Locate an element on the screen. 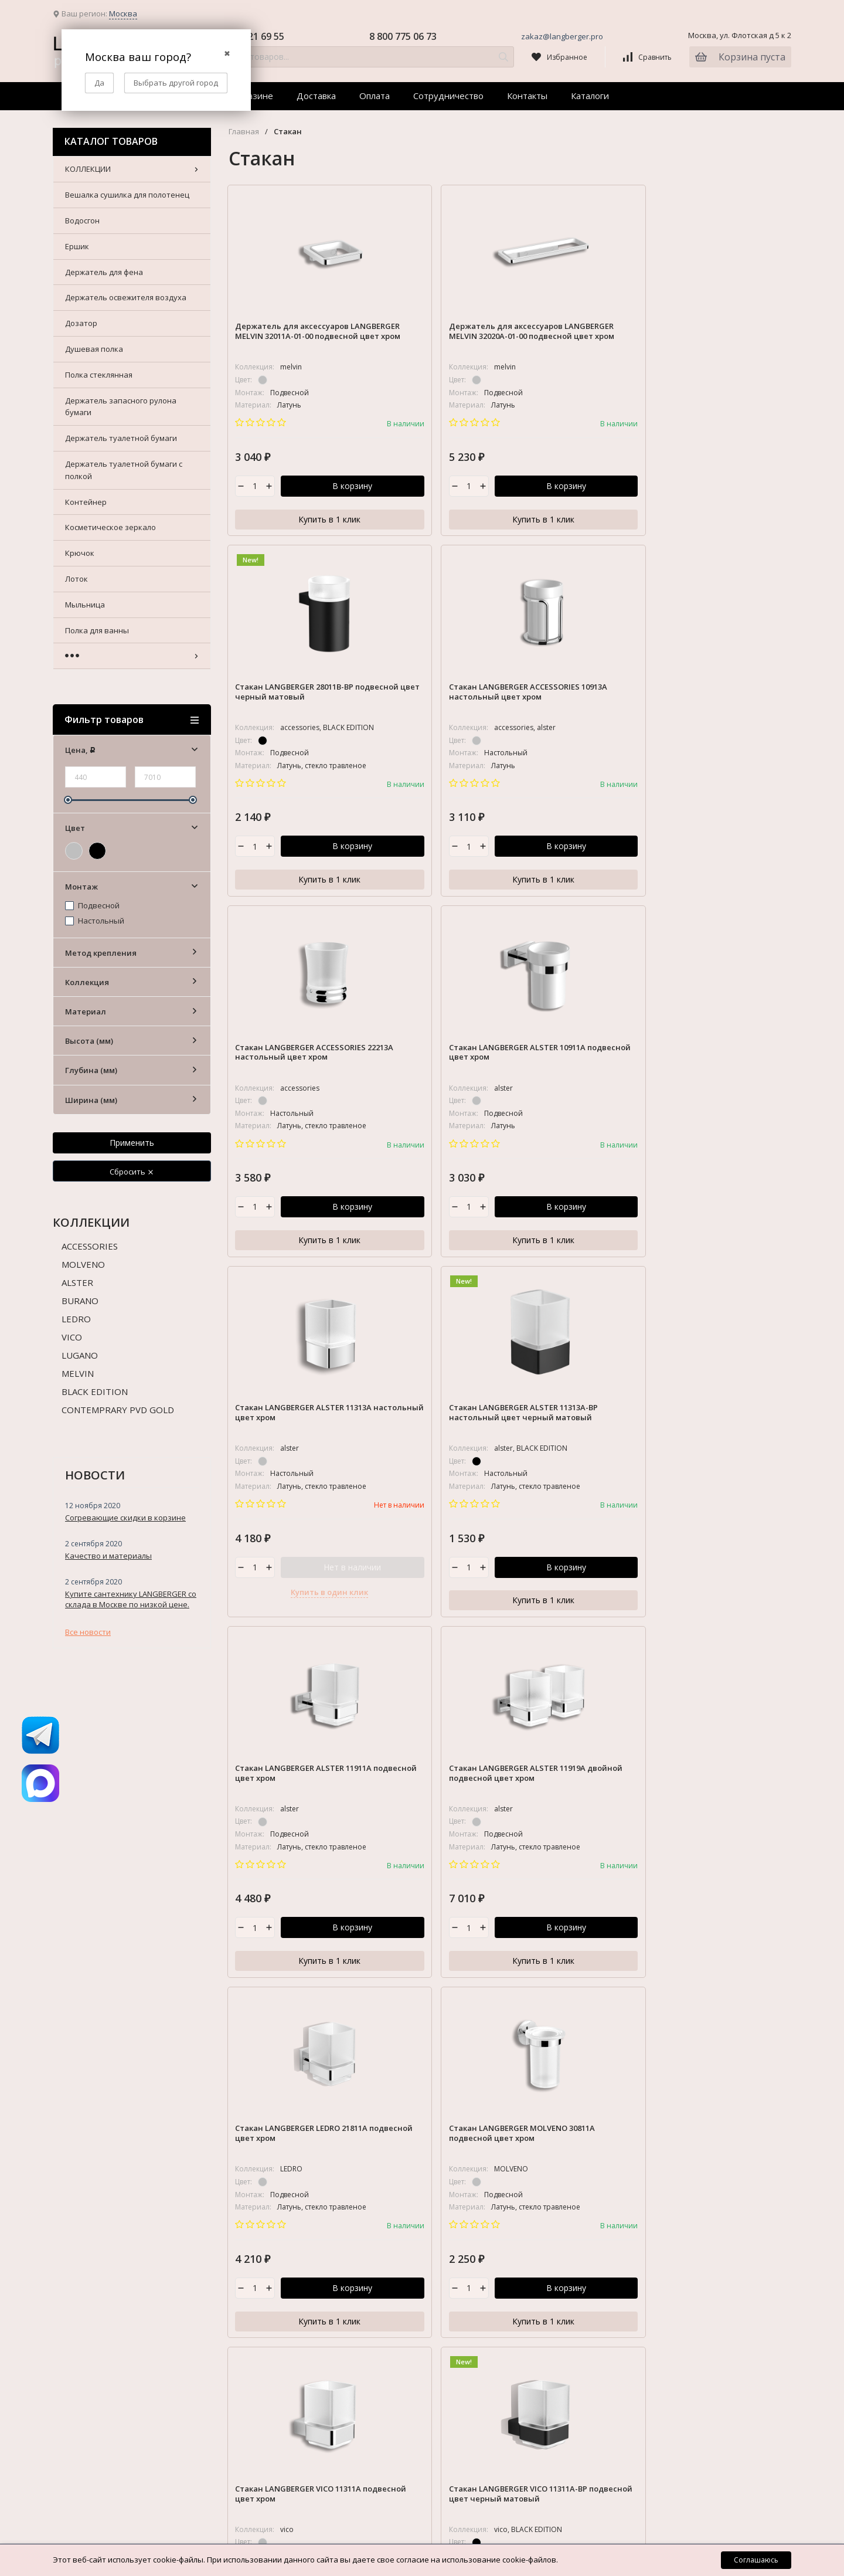 This screenshot has width=844, height=2576. Каталоги is located at coordinates (590, 95).